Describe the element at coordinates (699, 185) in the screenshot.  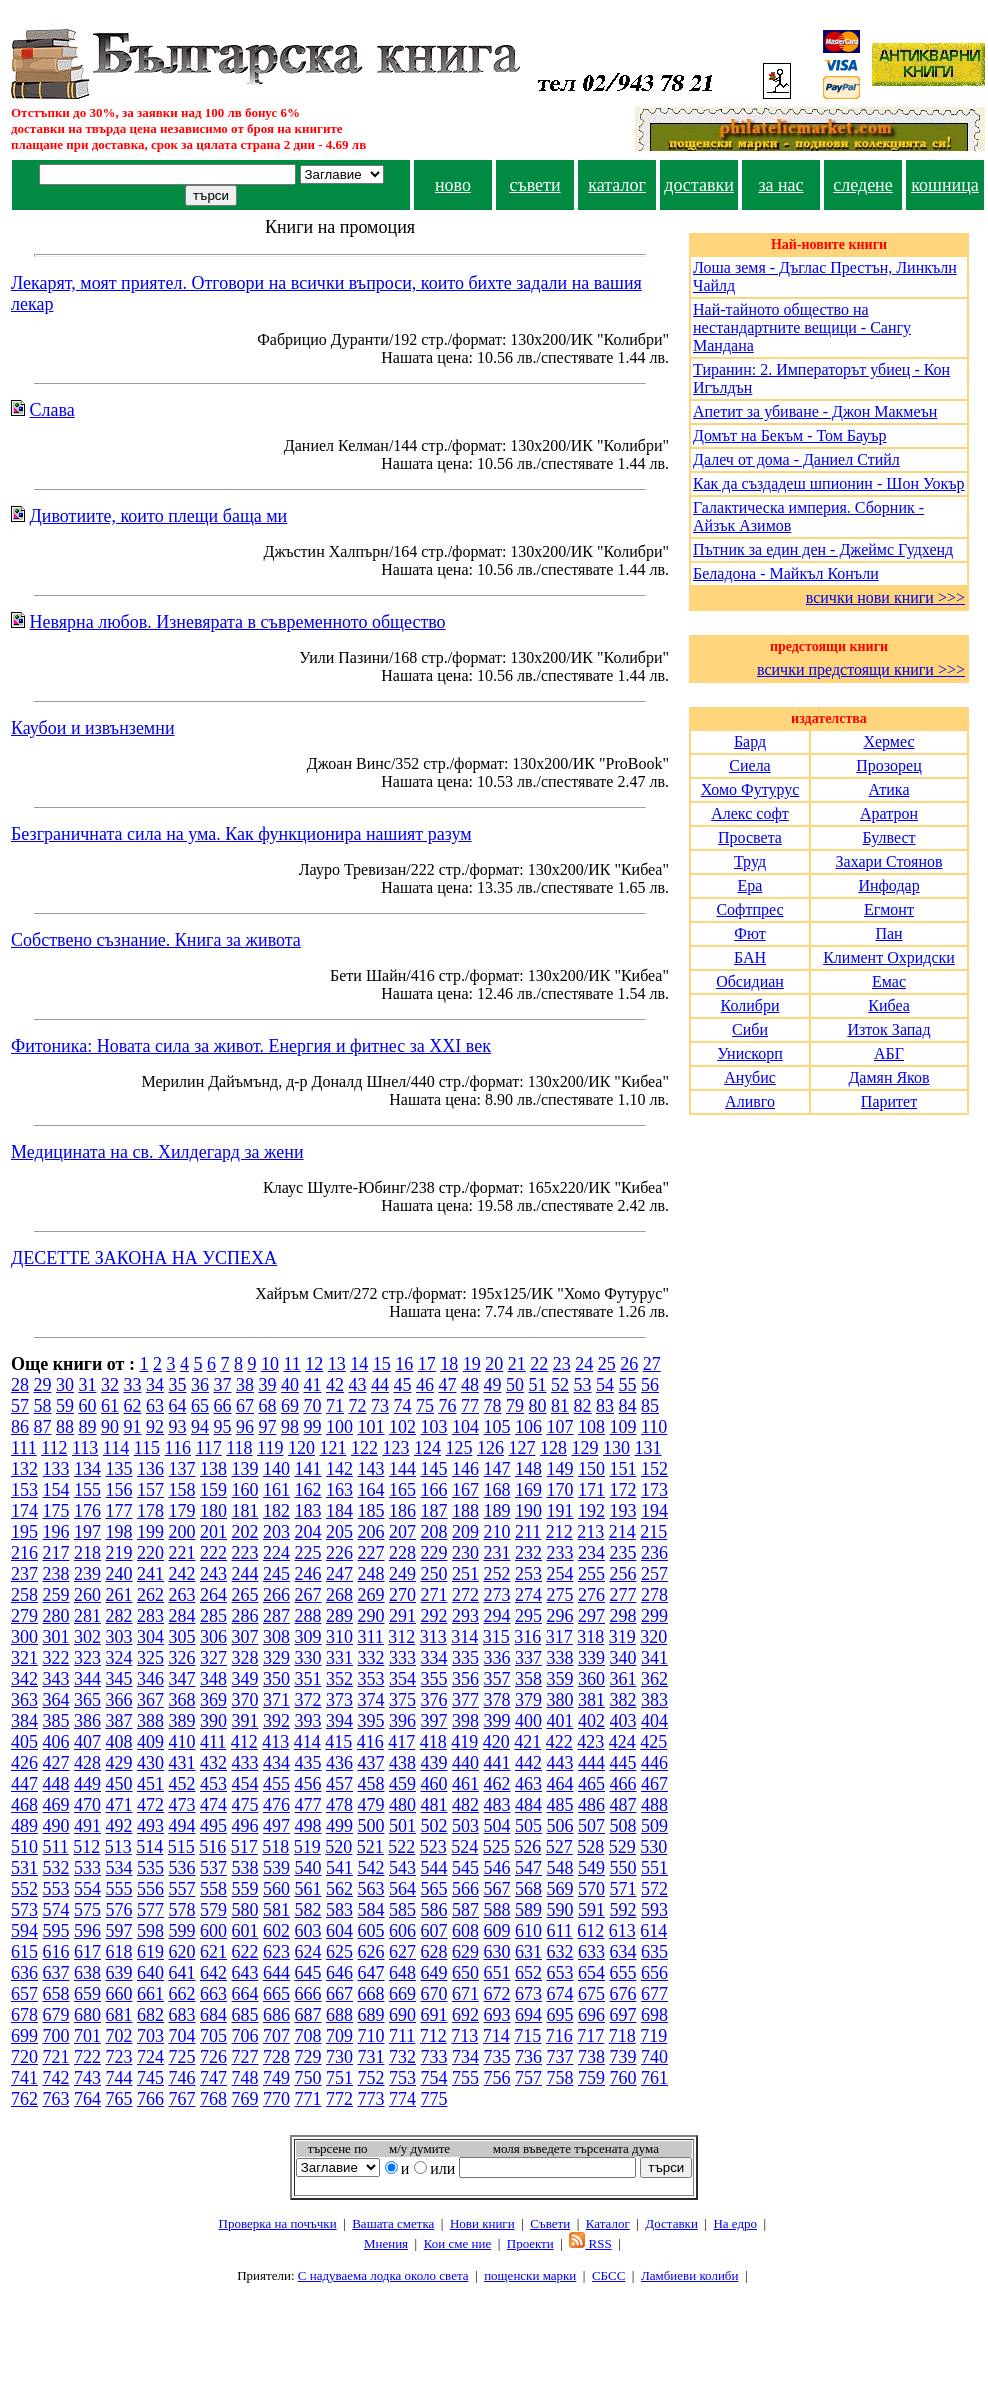
I see `доставки` at that location.